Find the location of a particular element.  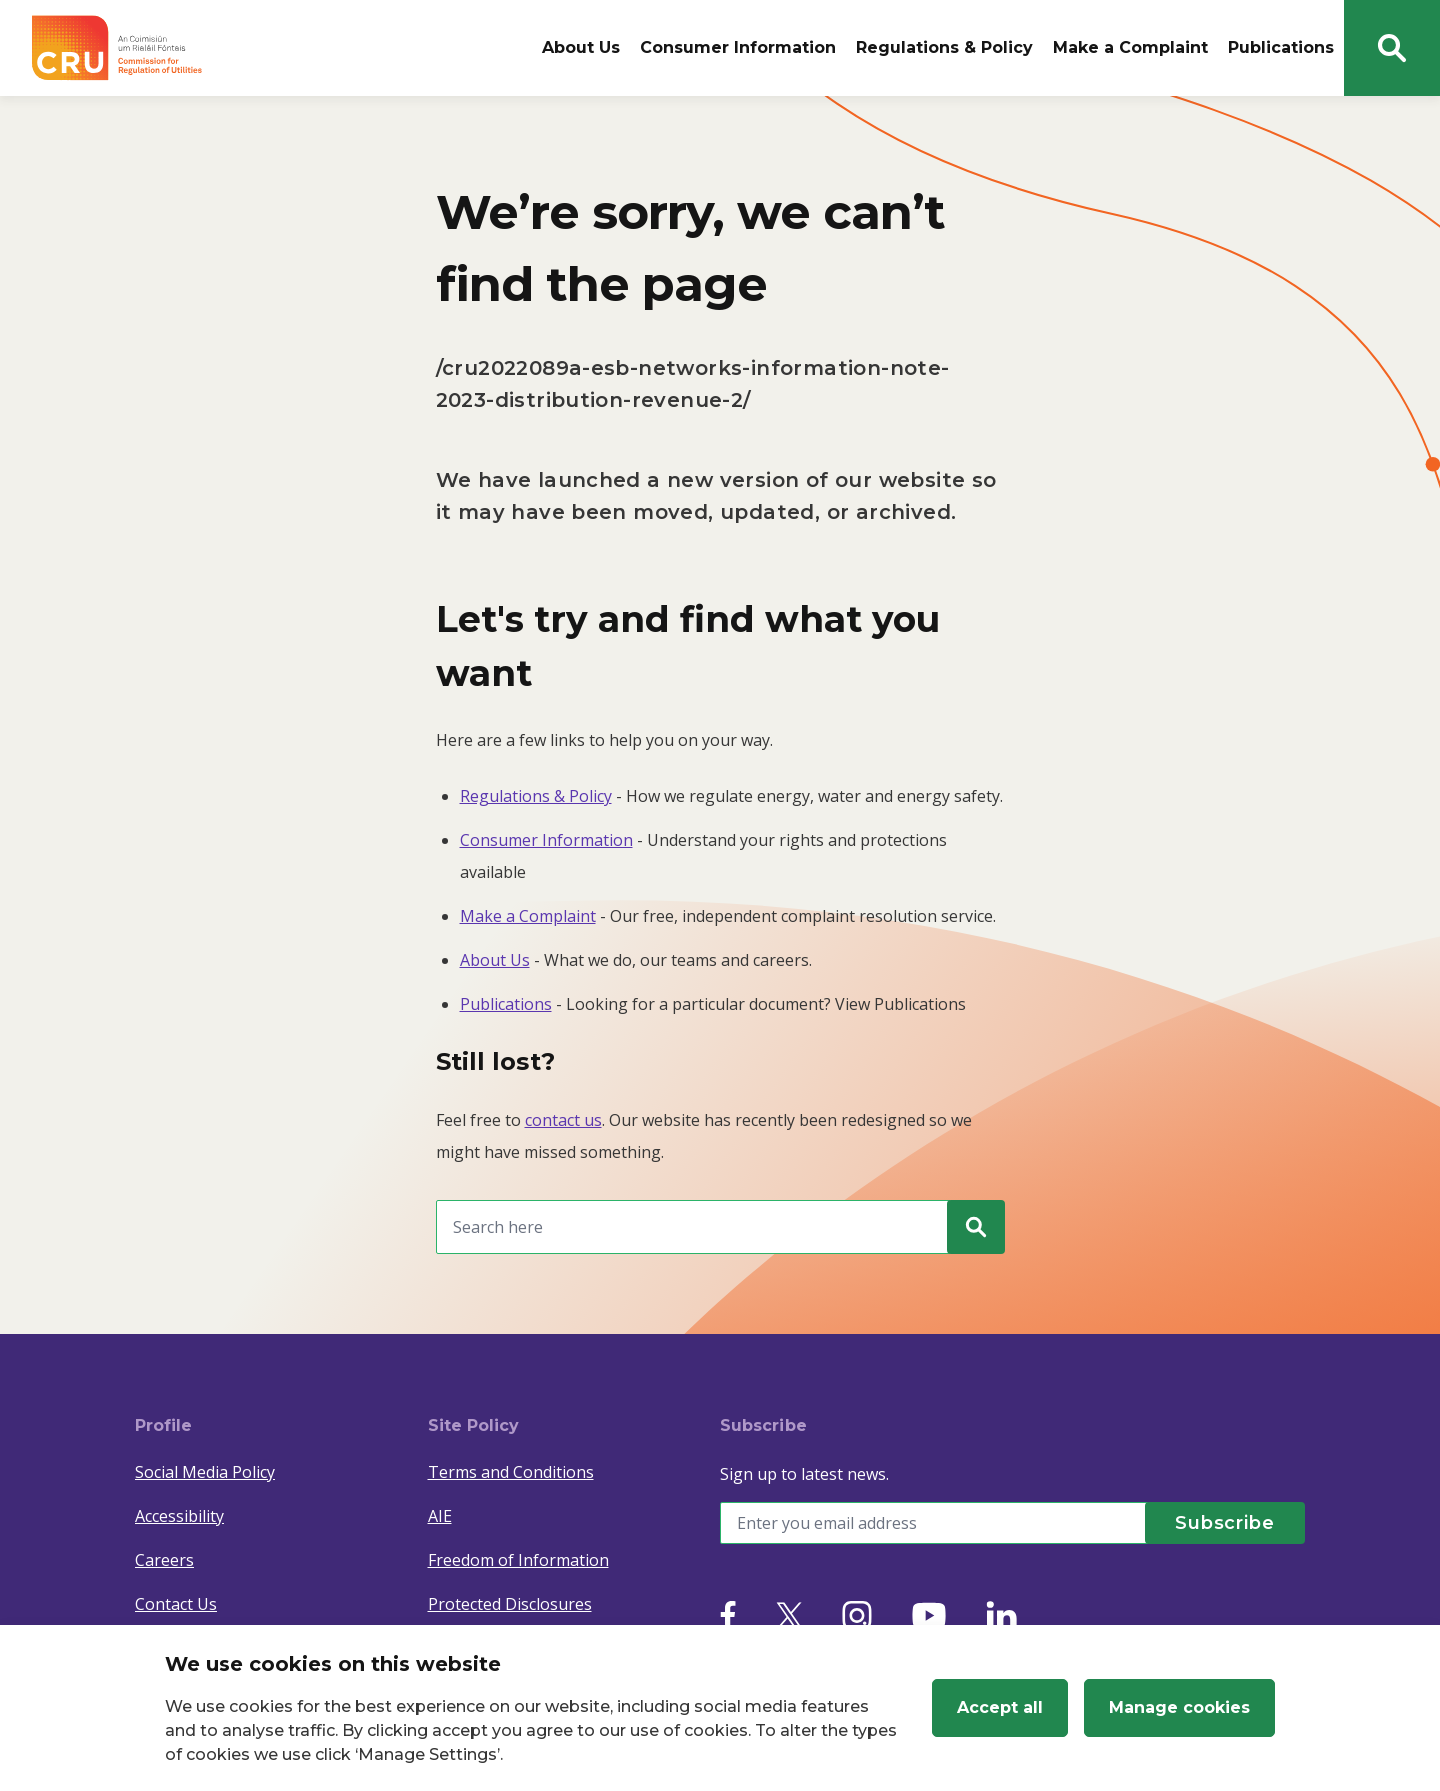

[Subscribe] is located at coordinates (1225, 1523).